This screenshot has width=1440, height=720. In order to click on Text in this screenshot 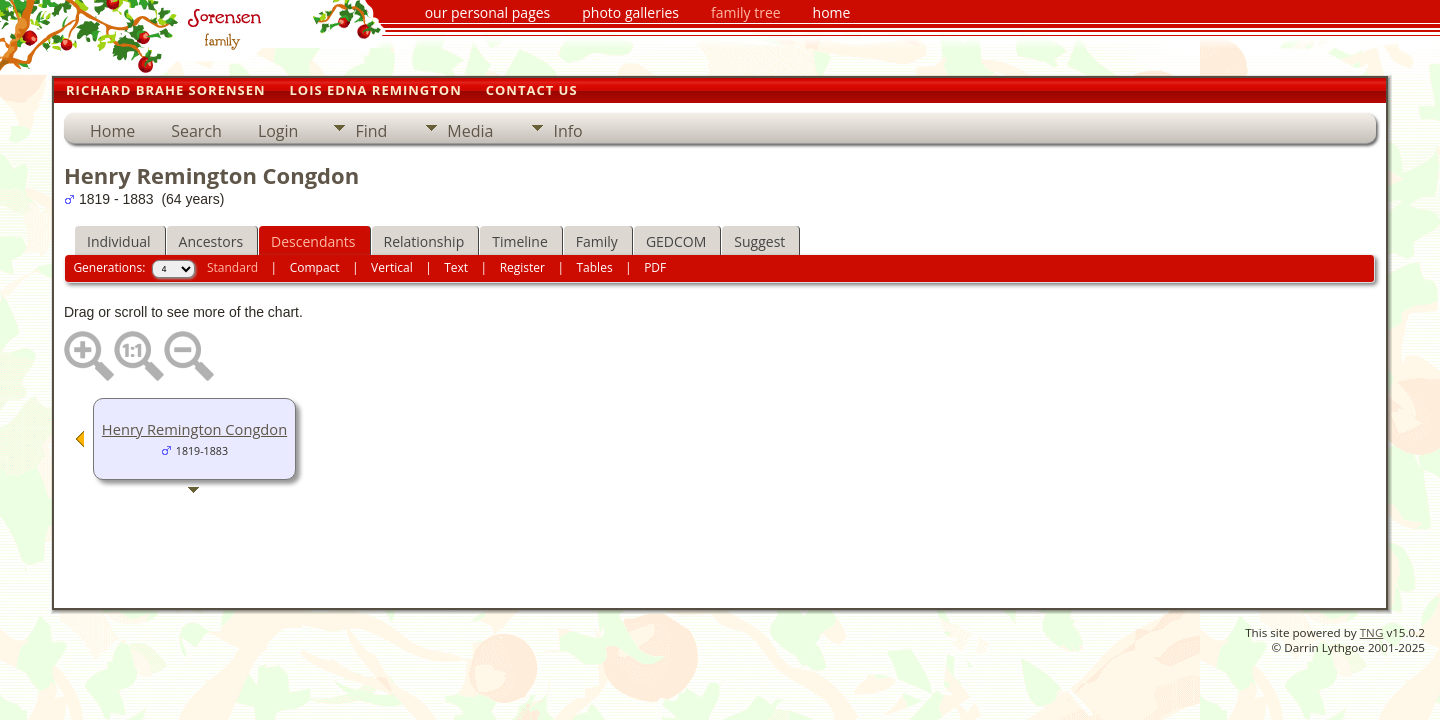, I will do `click(456, 267)`.